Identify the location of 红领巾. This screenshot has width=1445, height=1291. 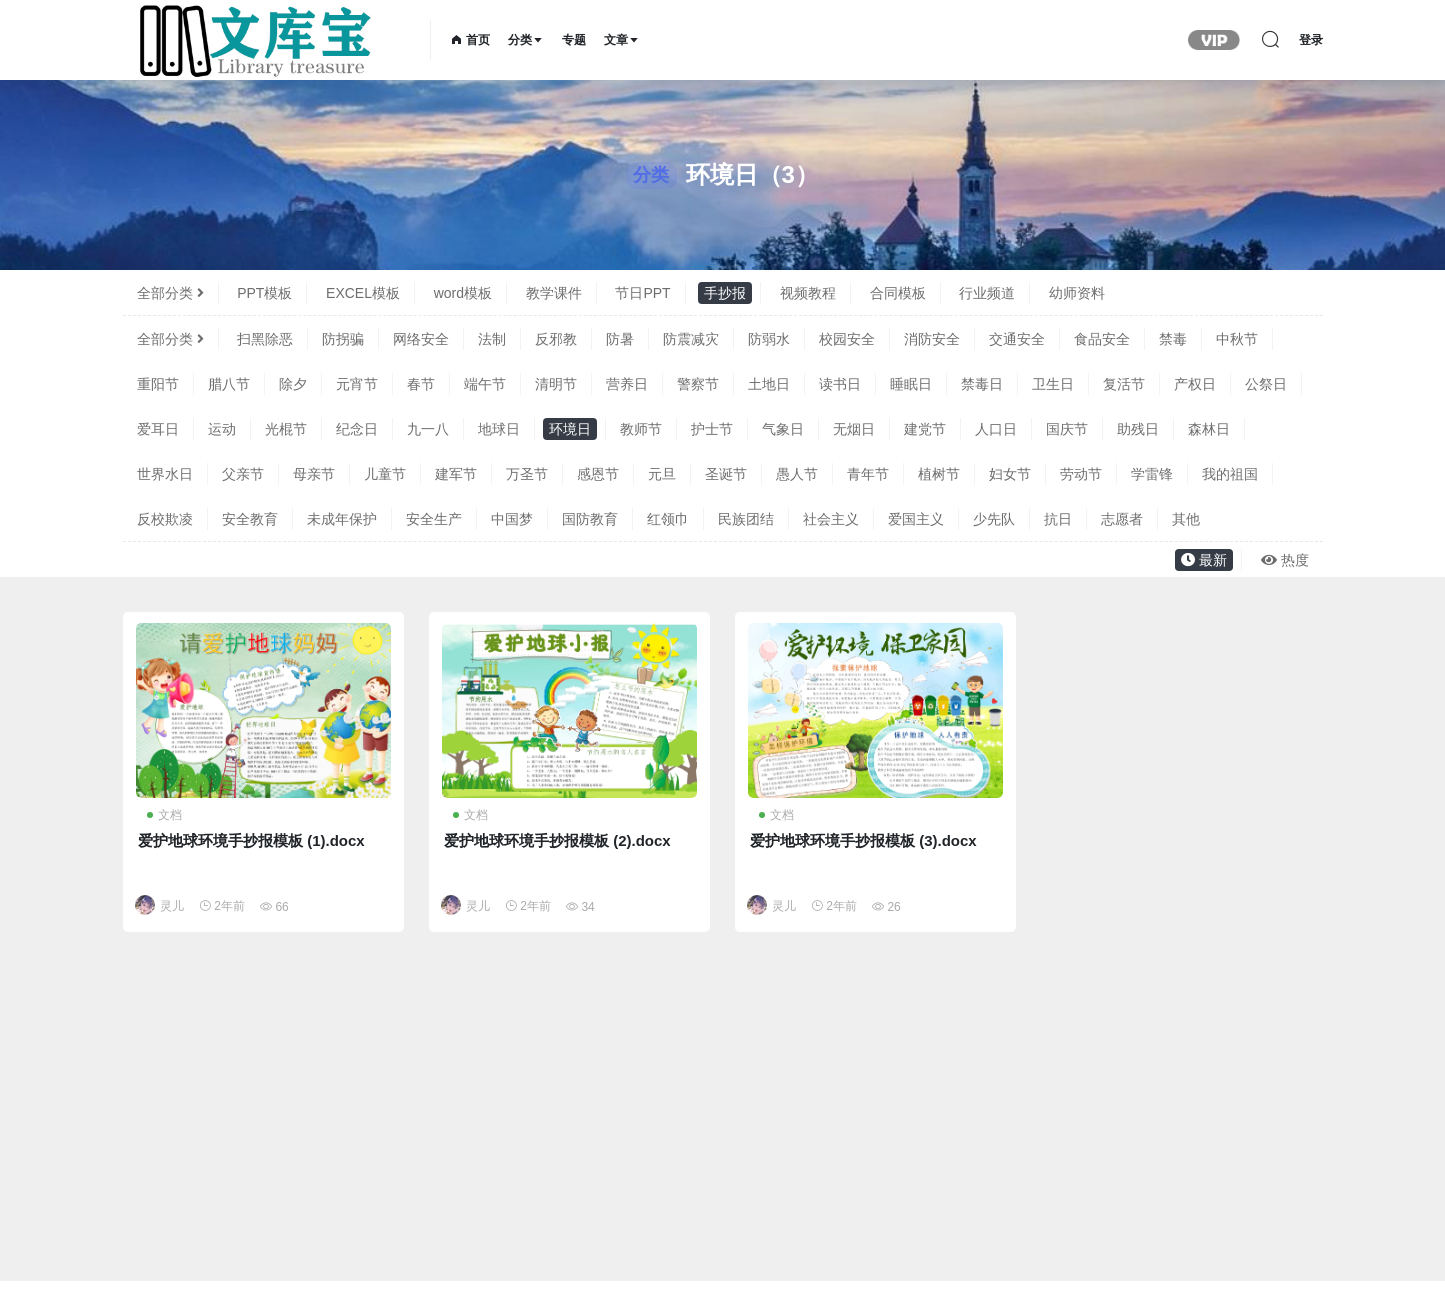
(668, 519).